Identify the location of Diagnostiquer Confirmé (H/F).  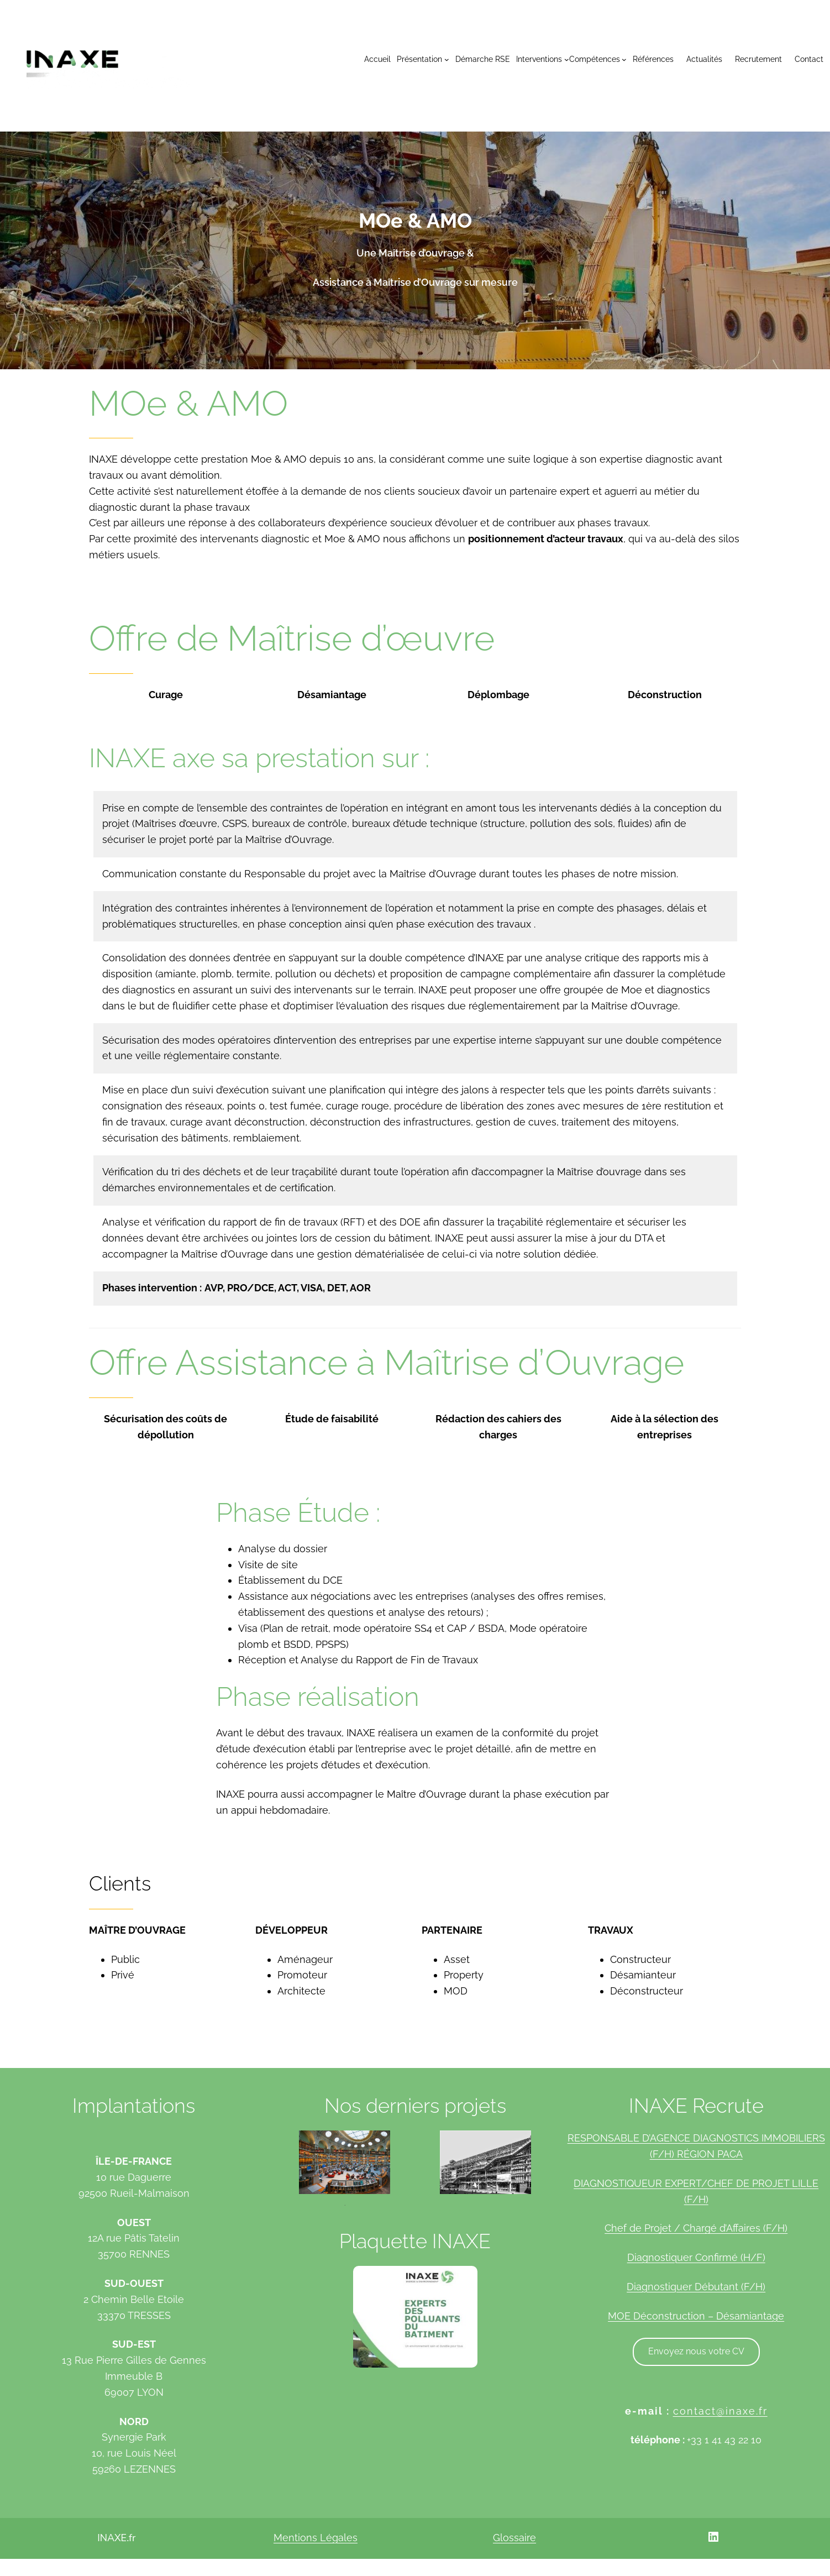
(696, 2257).